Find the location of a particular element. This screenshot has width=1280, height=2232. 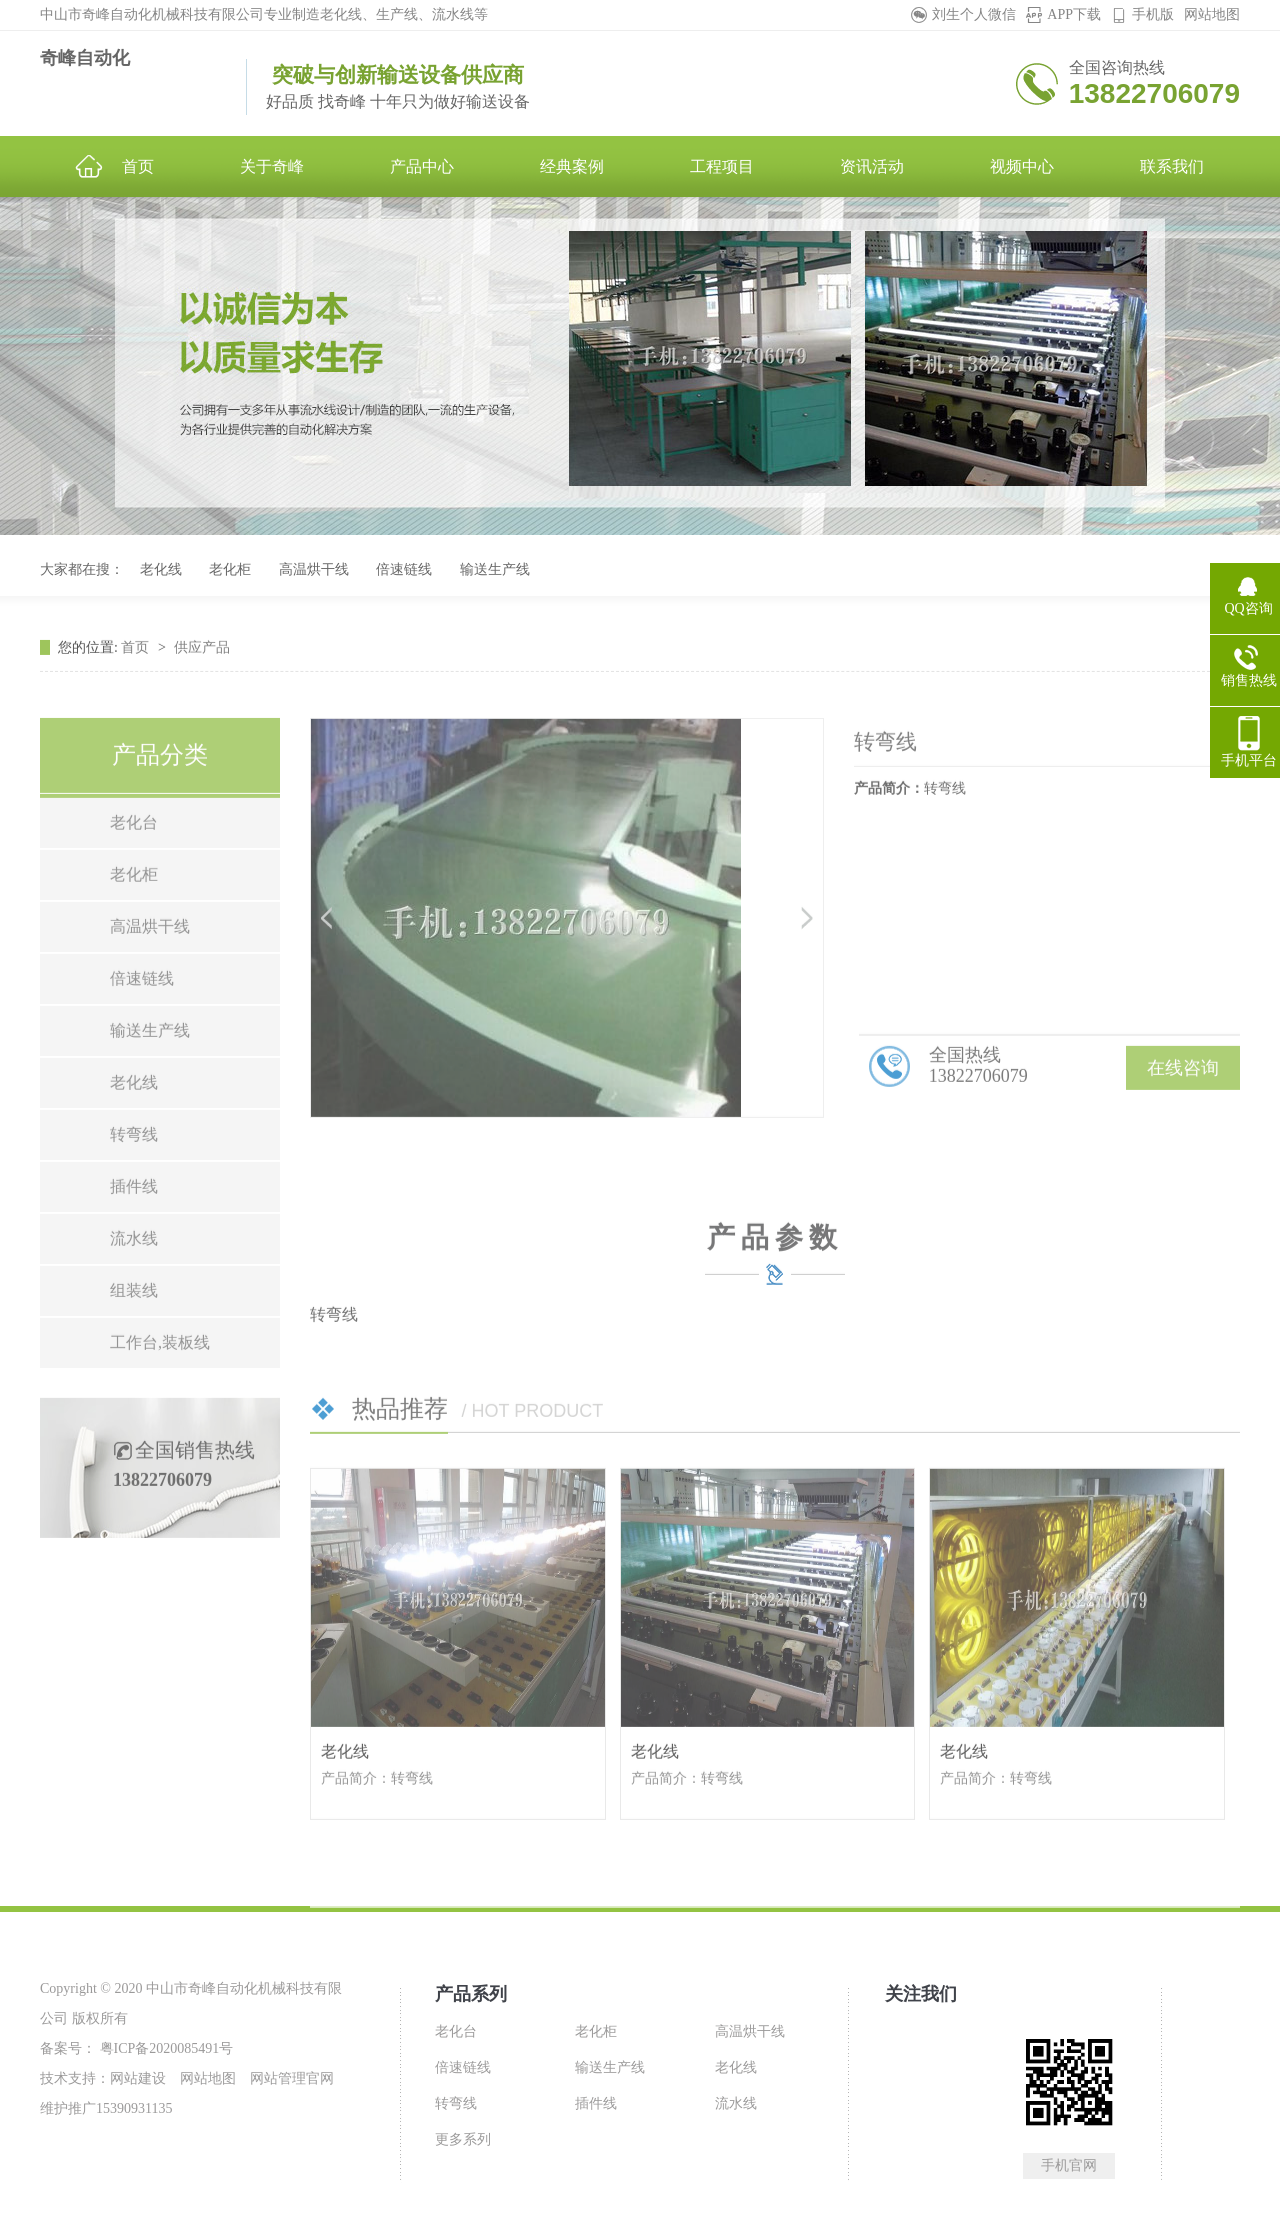

高温烘干线 is located at coordinates (314, 569).